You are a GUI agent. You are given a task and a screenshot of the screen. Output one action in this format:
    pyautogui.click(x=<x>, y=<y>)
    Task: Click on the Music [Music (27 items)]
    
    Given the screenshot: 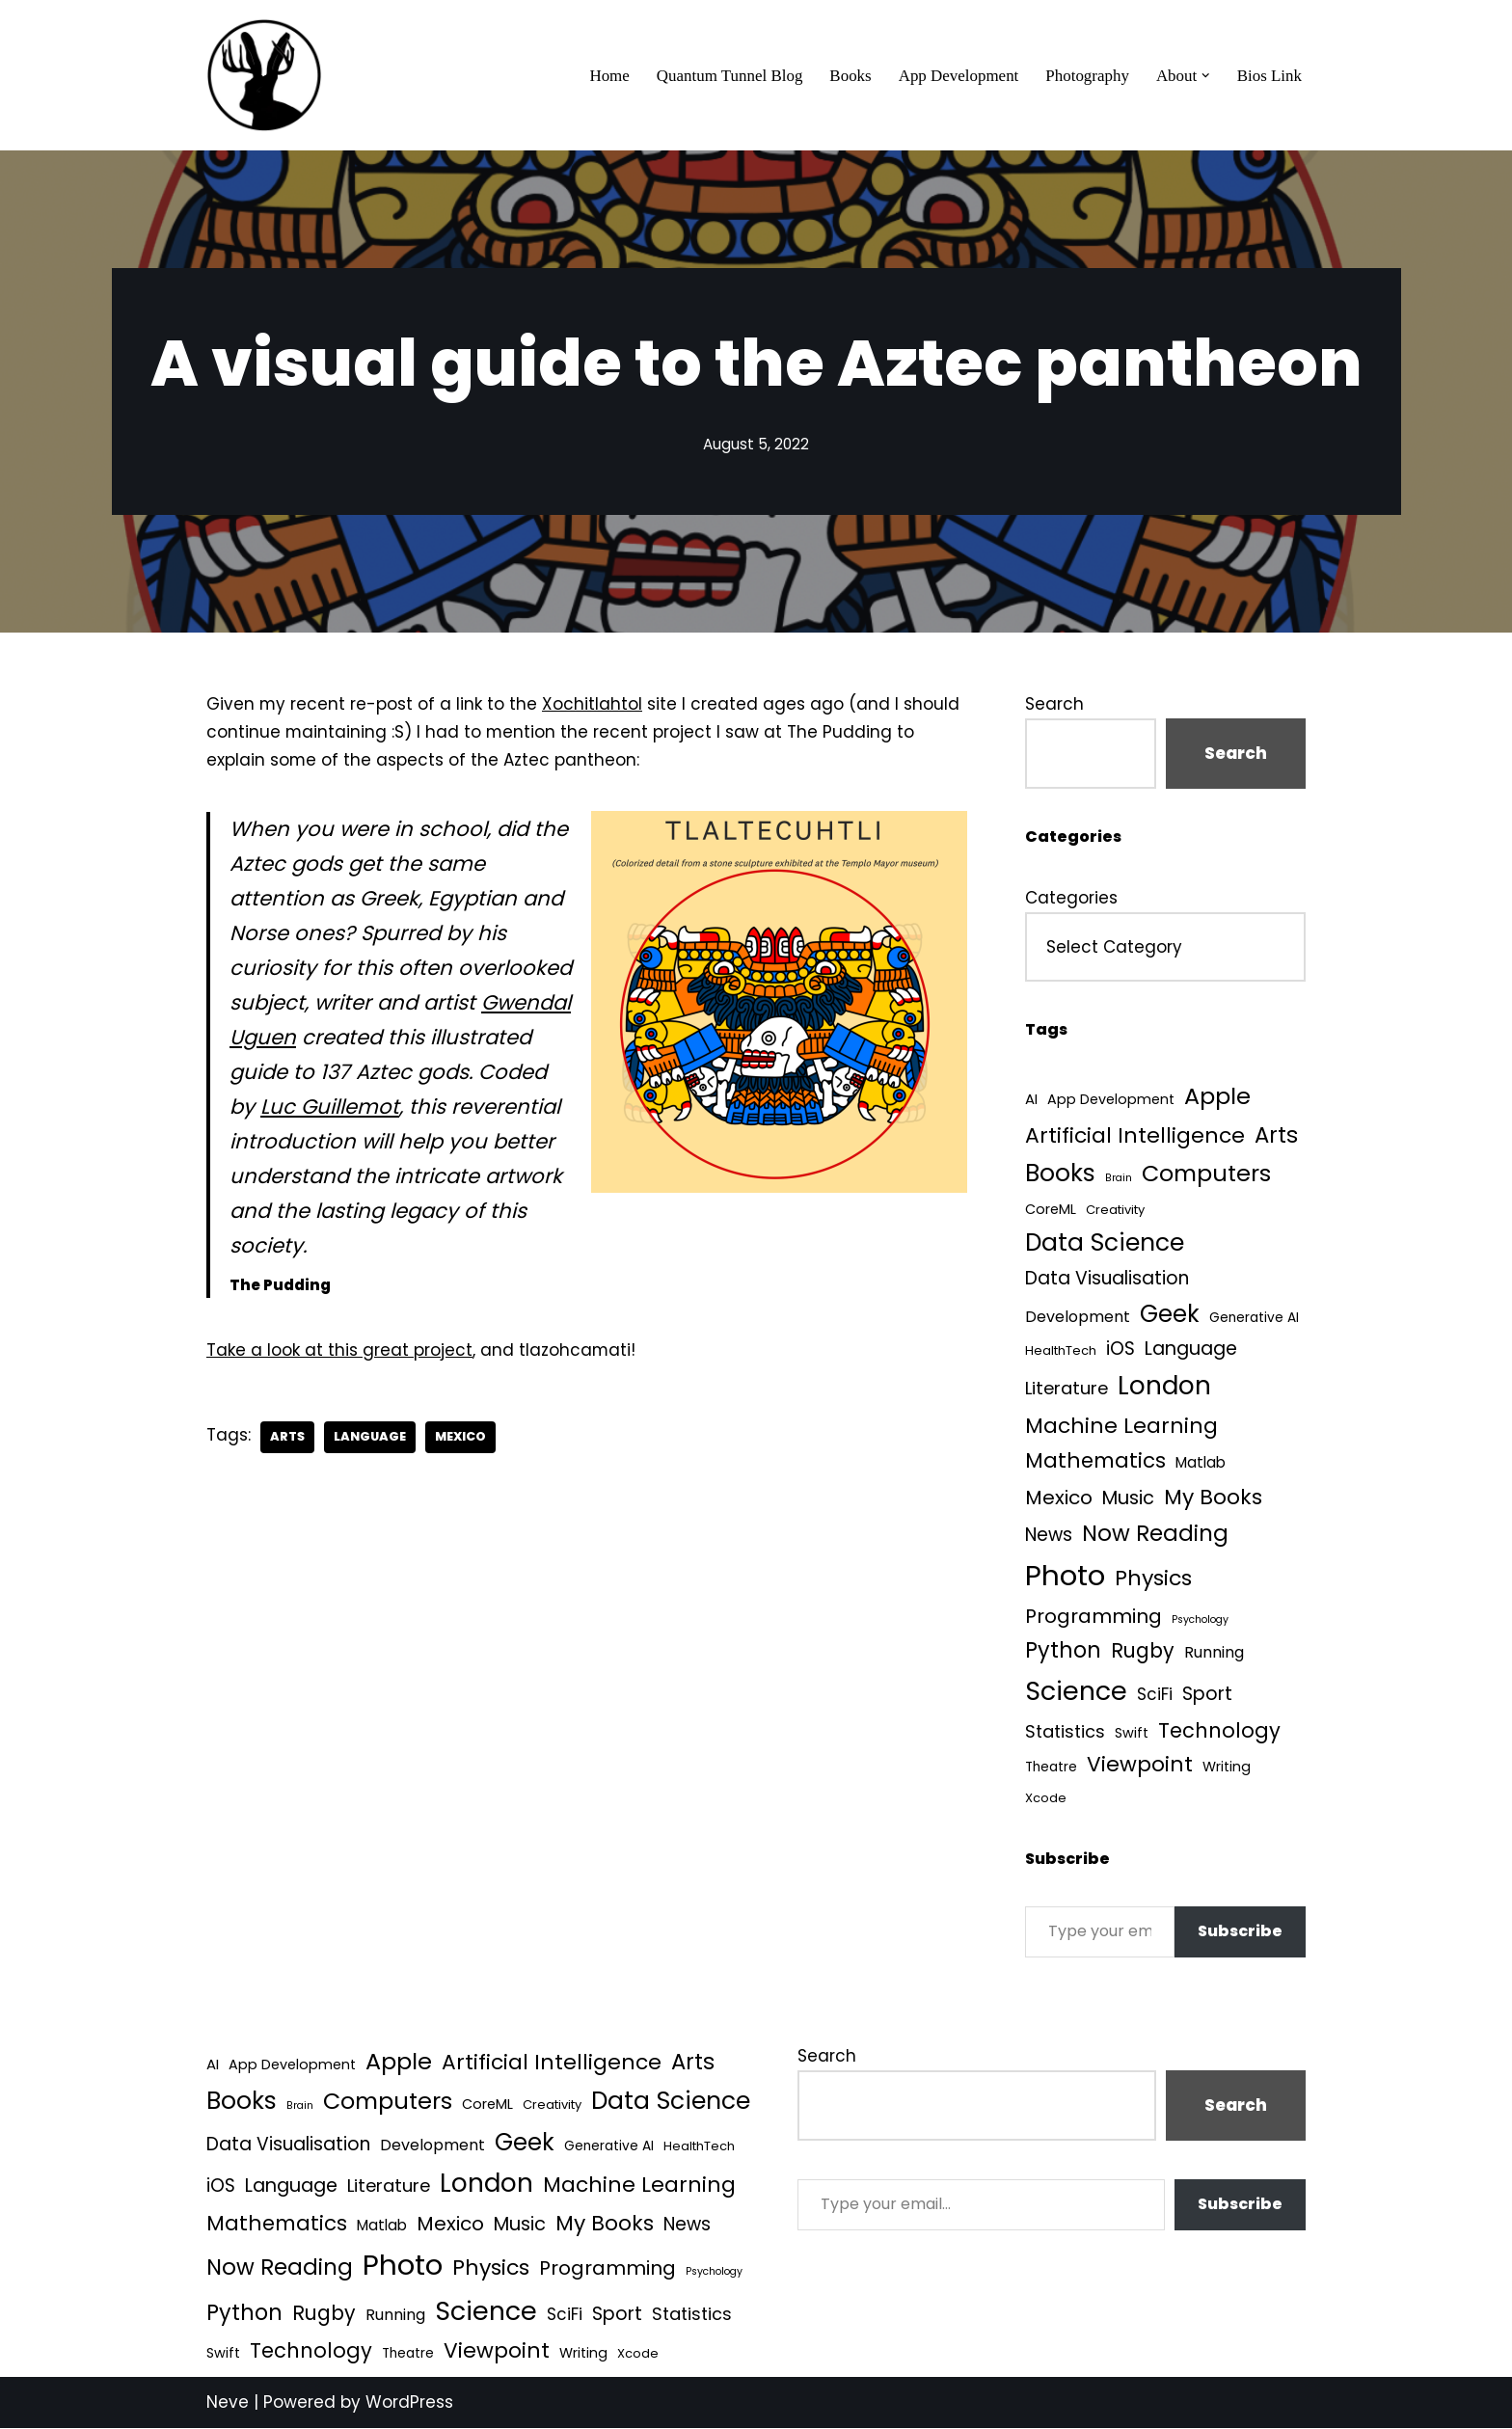 What is the action you would take?
    pyautogui.click(x=1128, y=1499)
    